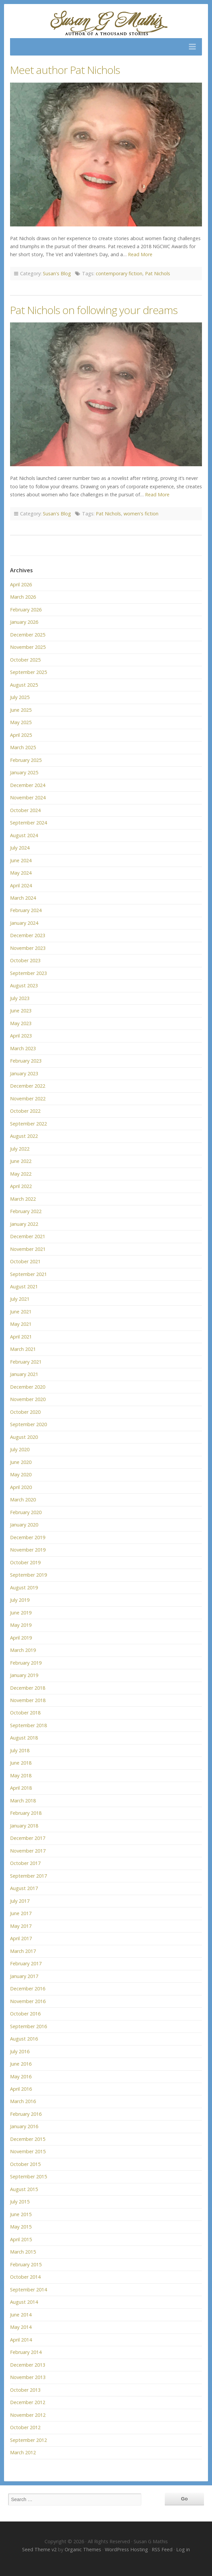  What do you see at coordinates (26, 2264) in the screenshot?
I see `February 2015` at bounding box center [26, 2264].